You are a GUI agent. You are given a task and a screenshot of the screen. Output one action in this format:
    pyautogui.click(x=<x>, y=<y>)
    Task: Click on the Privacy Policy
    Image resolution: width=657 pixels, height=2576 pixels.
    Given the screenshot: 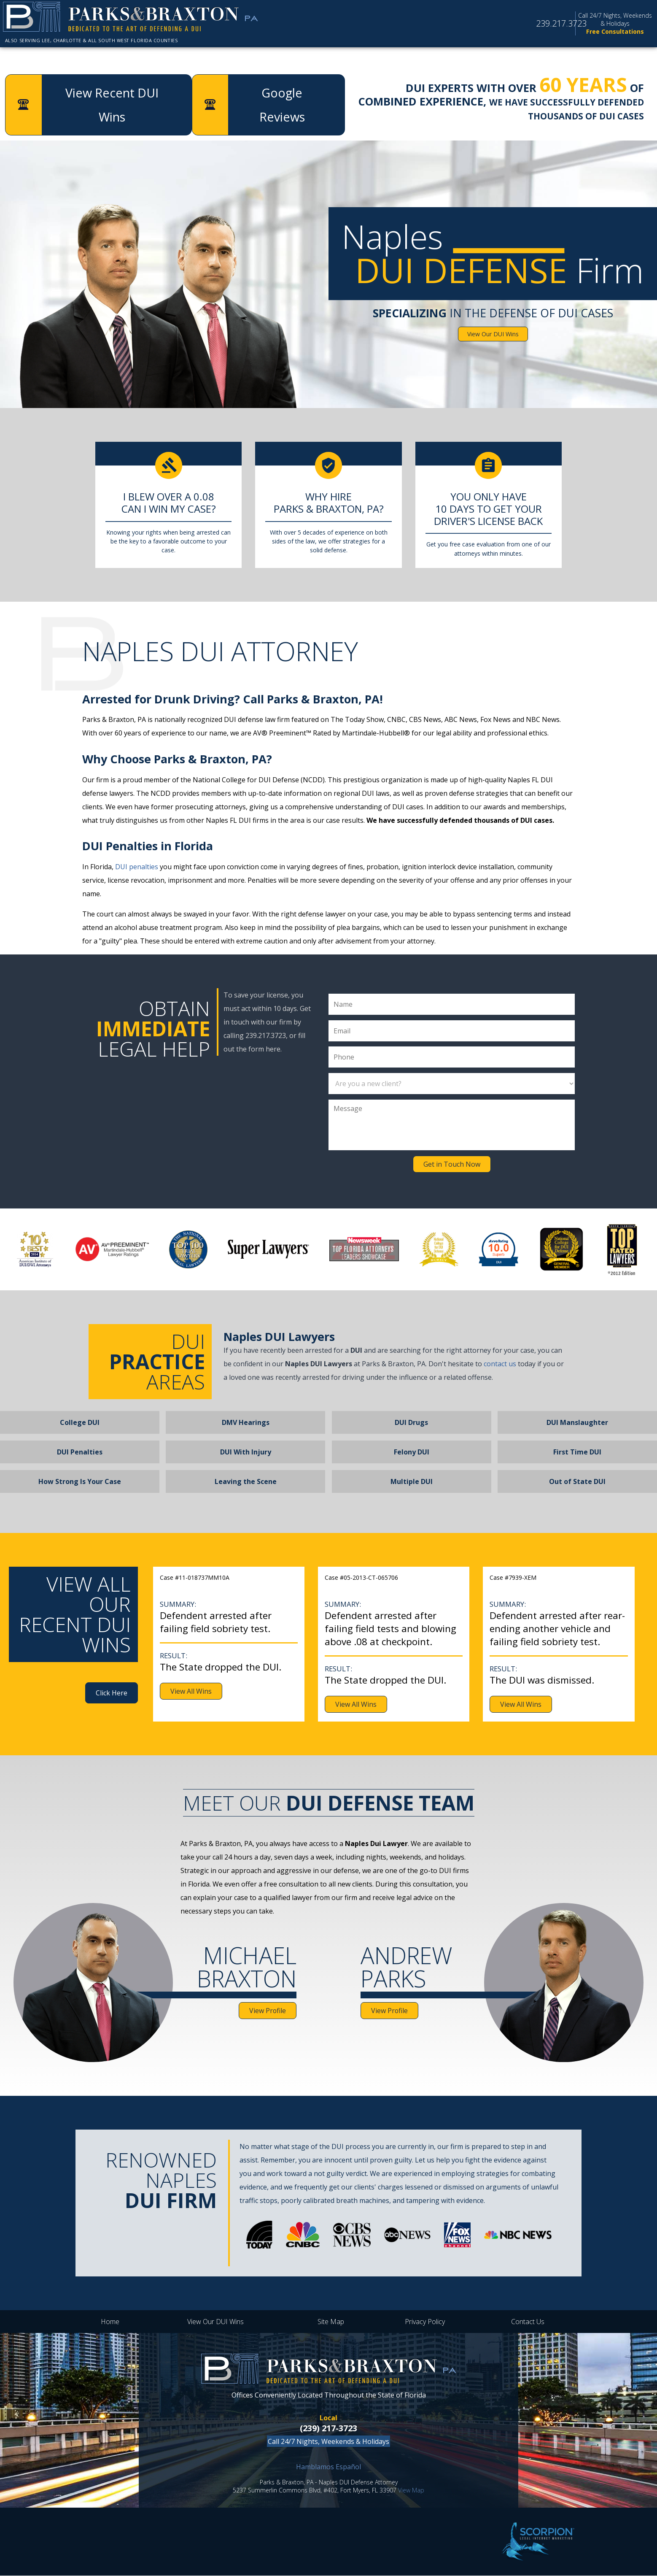 What is the action you would take?
    pyautogui.click(x=425, y=2322)
    